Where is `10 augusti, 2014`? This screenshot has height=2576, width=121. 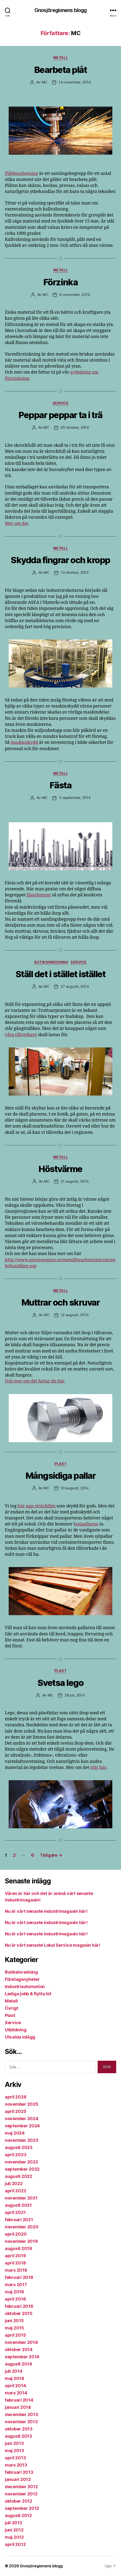 10 augusti, 2014 is located at coordinates (75, 1488).